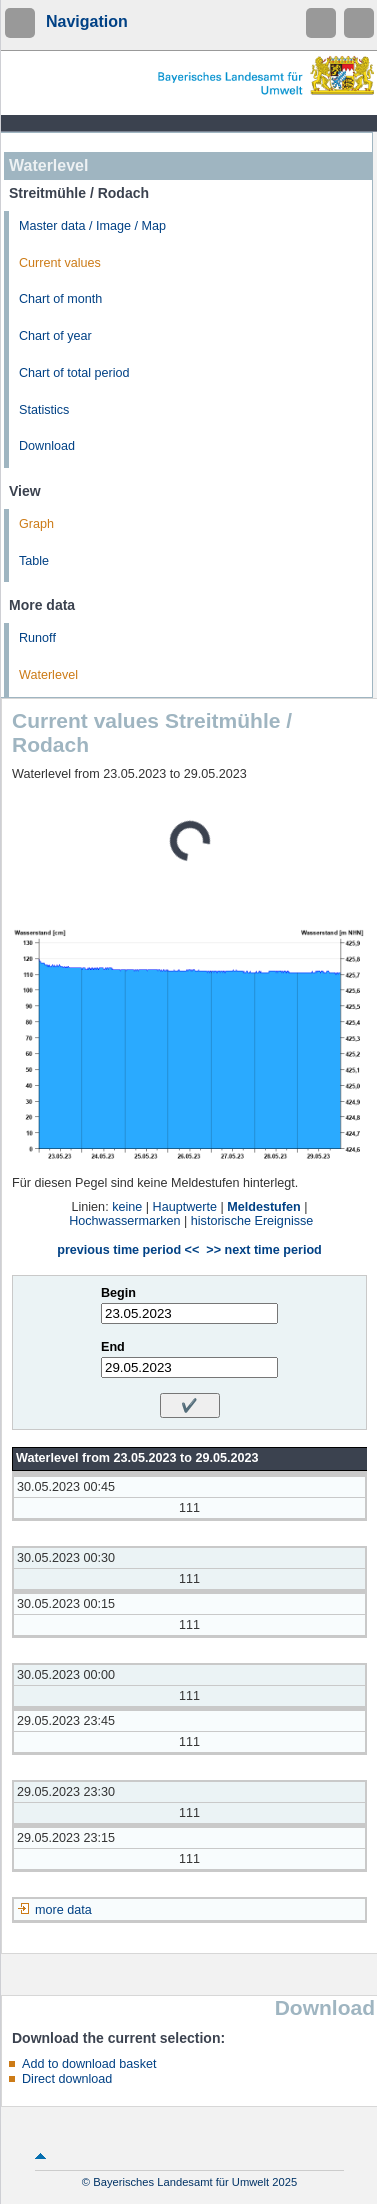 This screenshot has height=2204, width=377. What do you see at coordinates (74, 373) in the screenshot?
I see `Chart of total period` at bounding box center [74, 373].